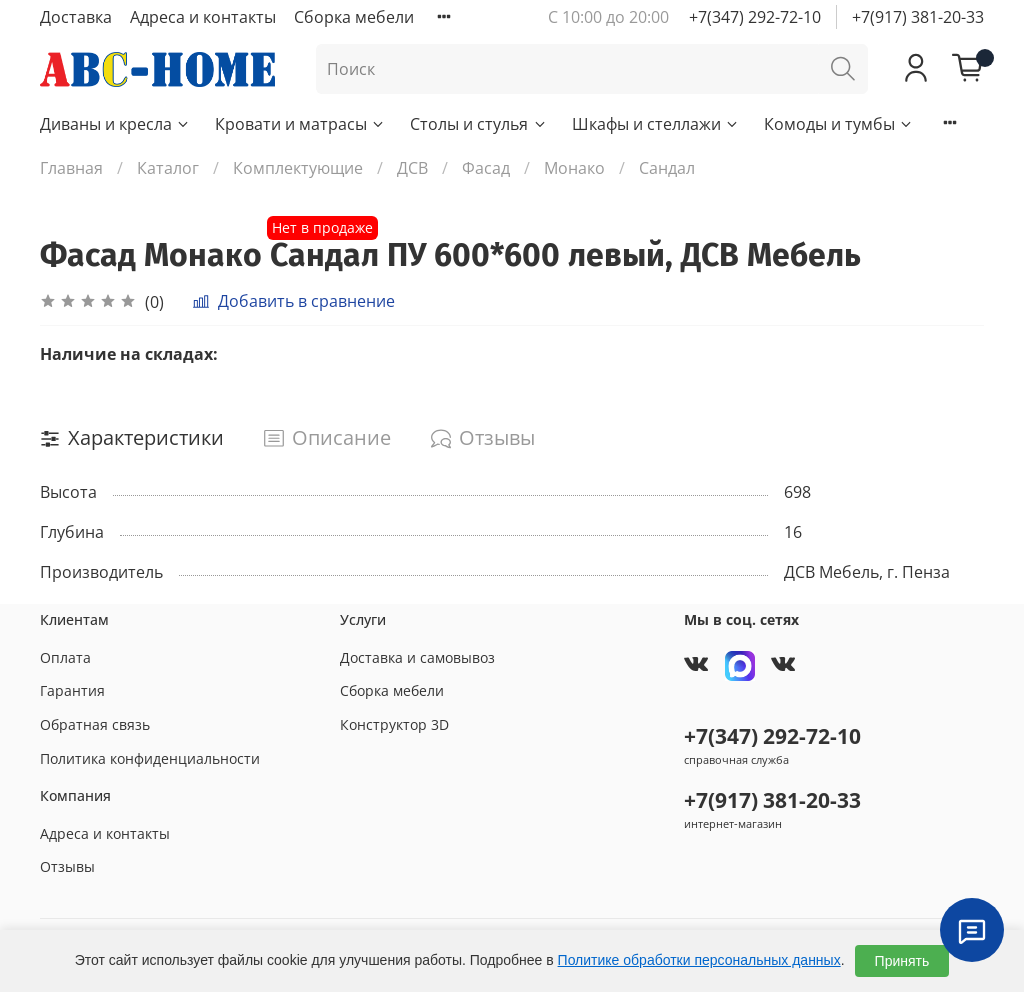 This screenshot has height=992, width=1024. Describe the element at coordinates (574, 168) in the screenshot. I see `Монако` at that location.